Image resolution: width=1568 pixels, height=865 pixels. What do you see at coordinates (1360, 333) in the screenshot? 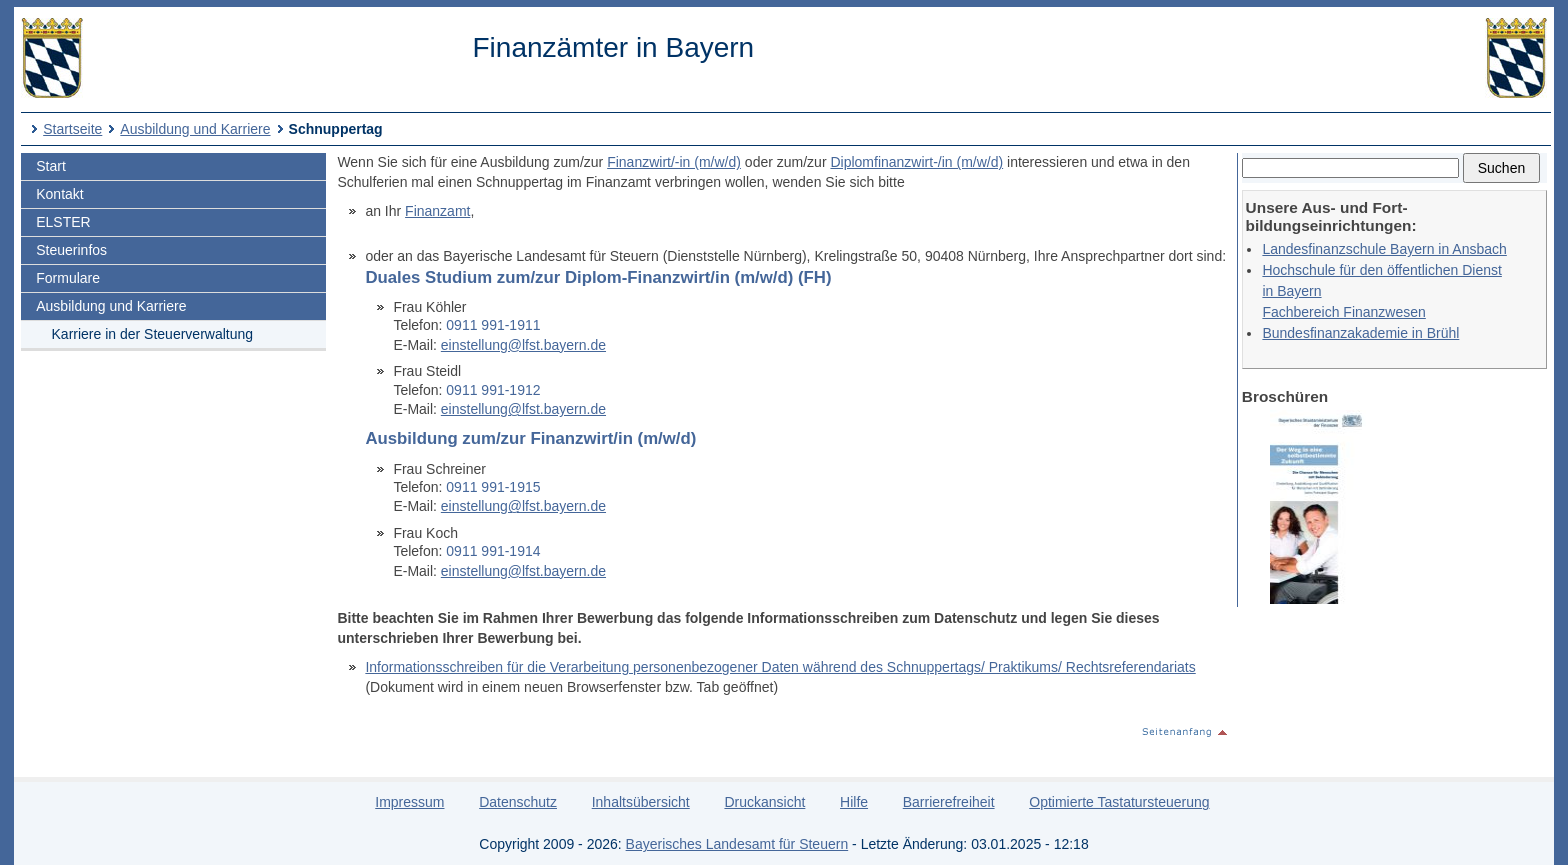
I see `Bundesfinanzakademie in Brühl` at bounding box center [1360, 333].